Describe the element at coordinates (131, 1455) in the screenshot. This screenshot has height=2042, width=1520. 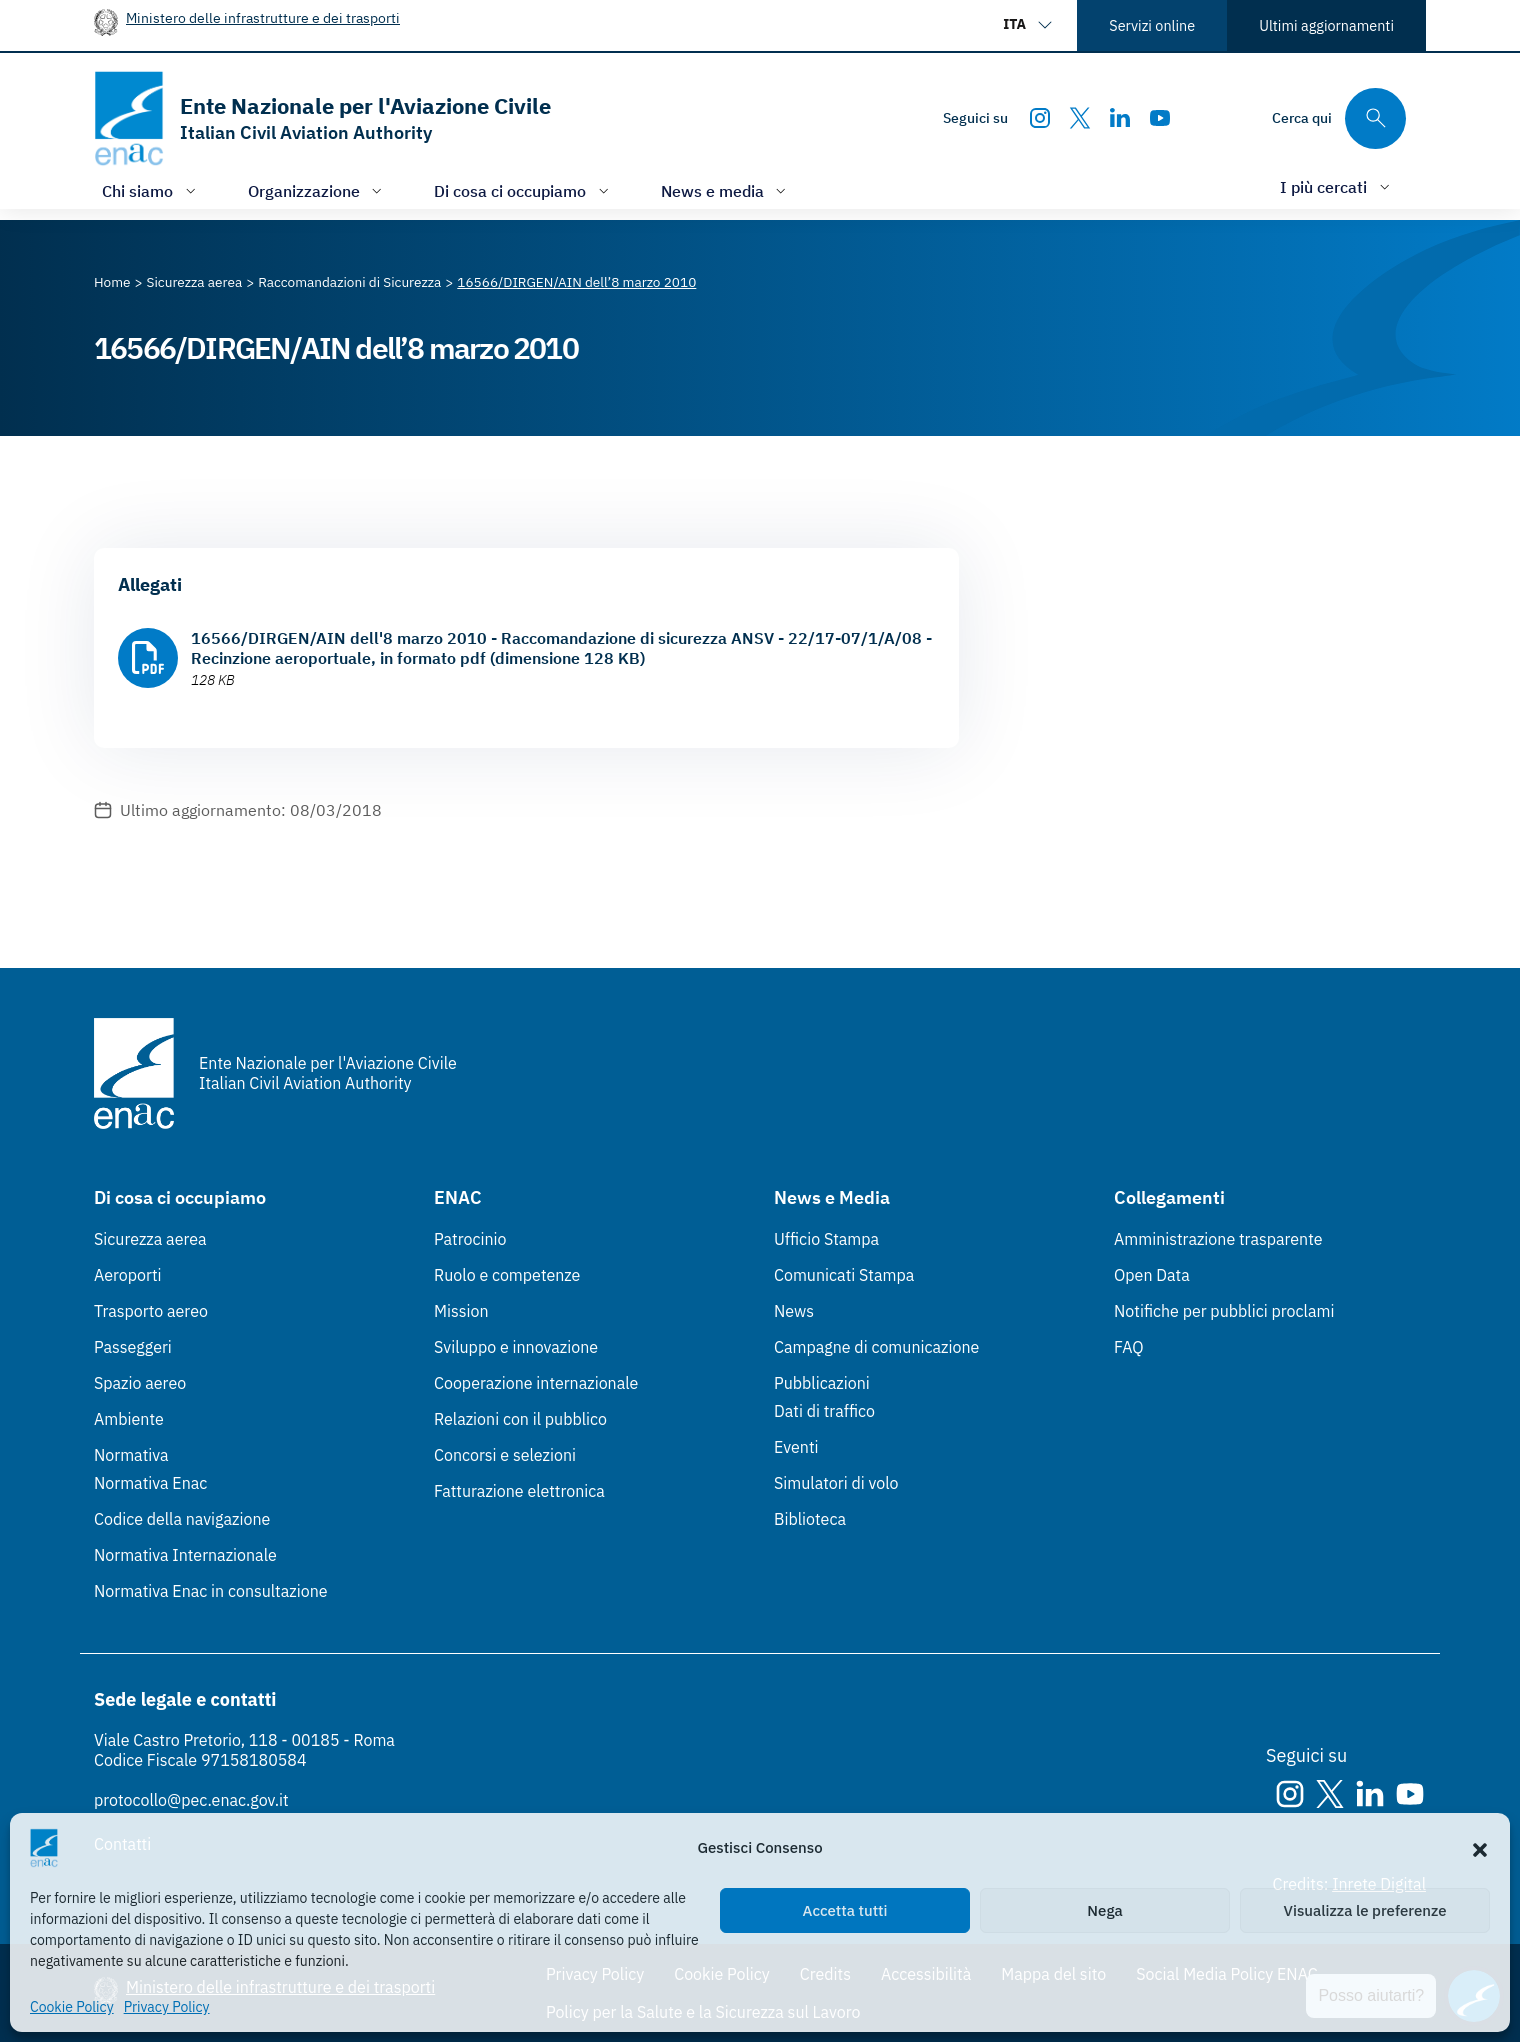
I see `Normativa` at that location.